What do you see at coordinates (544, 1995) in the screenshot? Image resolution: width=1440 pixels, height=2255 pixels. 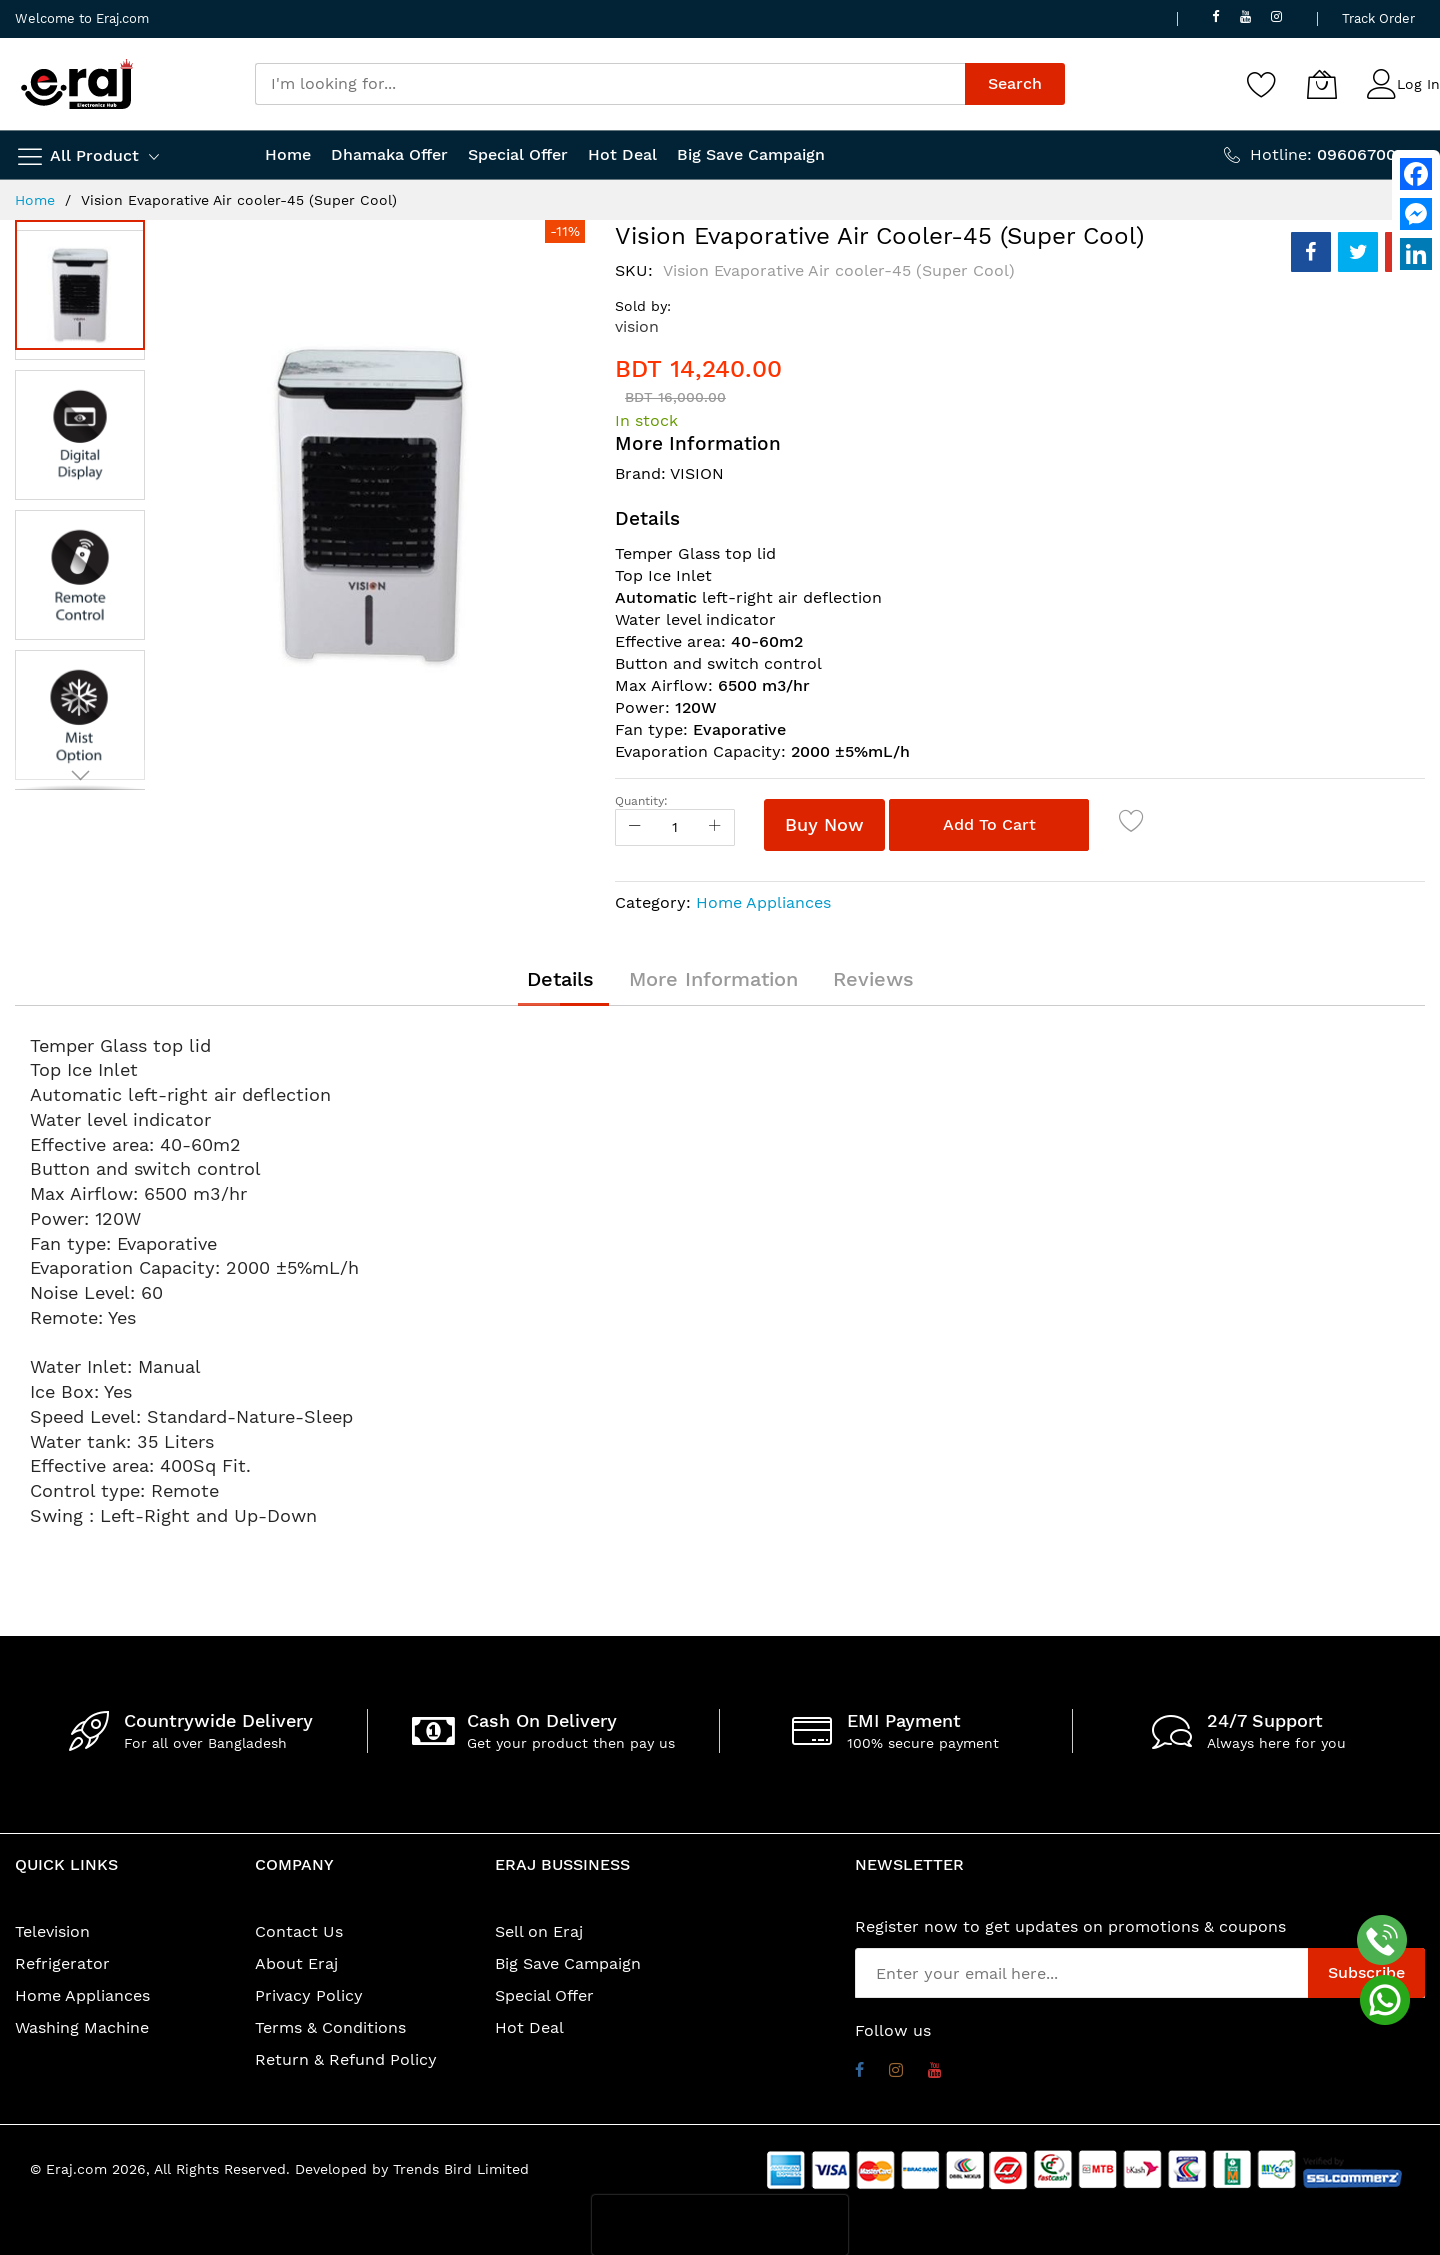 I see `Special Offer` at bounding box center [544, 1995].